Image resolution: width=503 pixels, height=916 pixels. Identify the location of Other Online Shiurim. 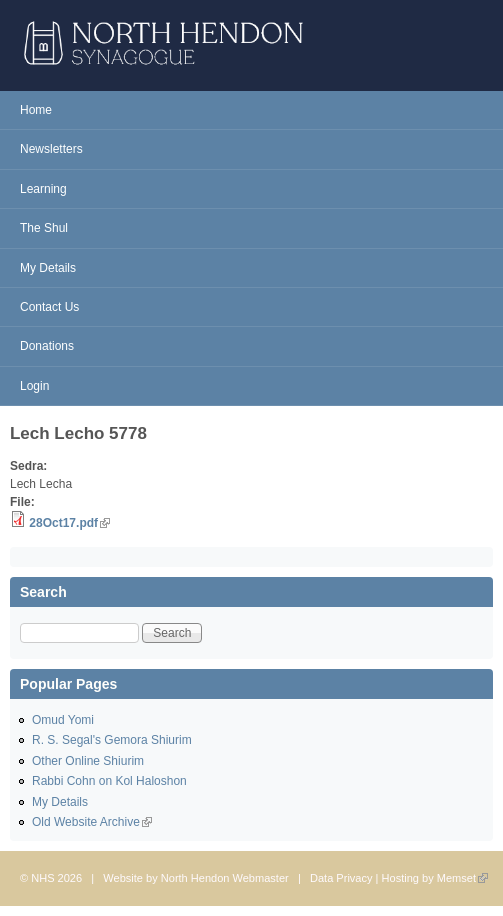
(88, 761).